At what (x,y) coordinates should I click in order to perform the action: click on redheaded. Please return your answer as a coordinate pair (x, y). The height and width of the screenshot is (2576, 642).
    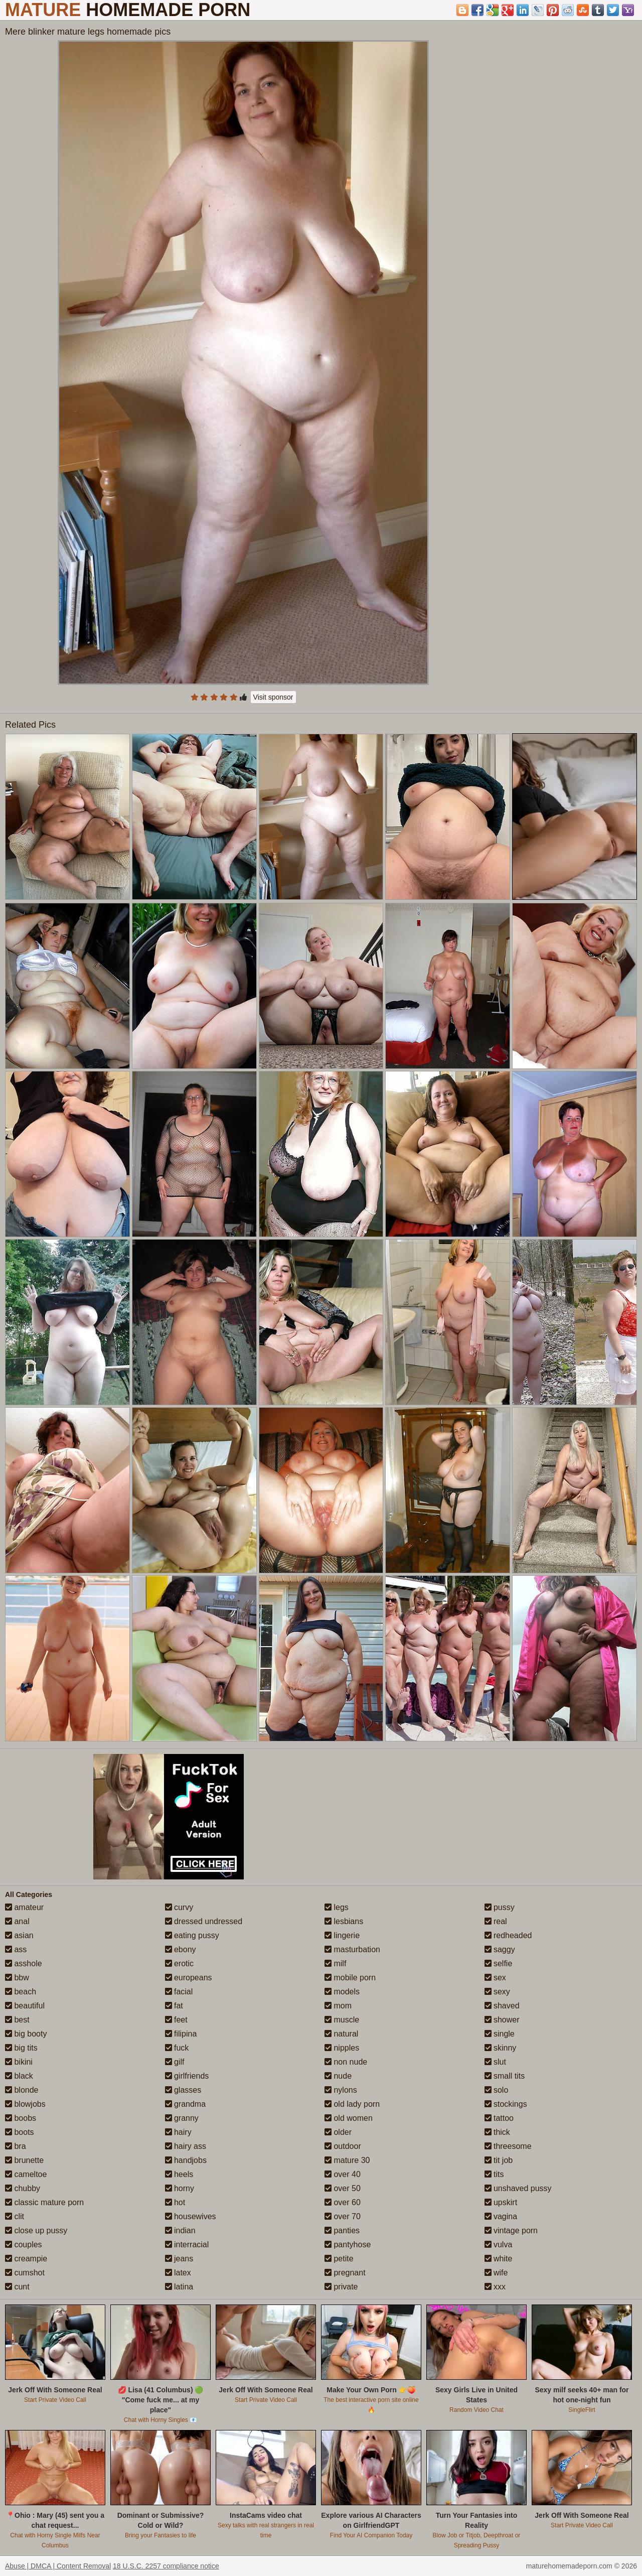
    Looking at the image, I should click on (508, 1935).